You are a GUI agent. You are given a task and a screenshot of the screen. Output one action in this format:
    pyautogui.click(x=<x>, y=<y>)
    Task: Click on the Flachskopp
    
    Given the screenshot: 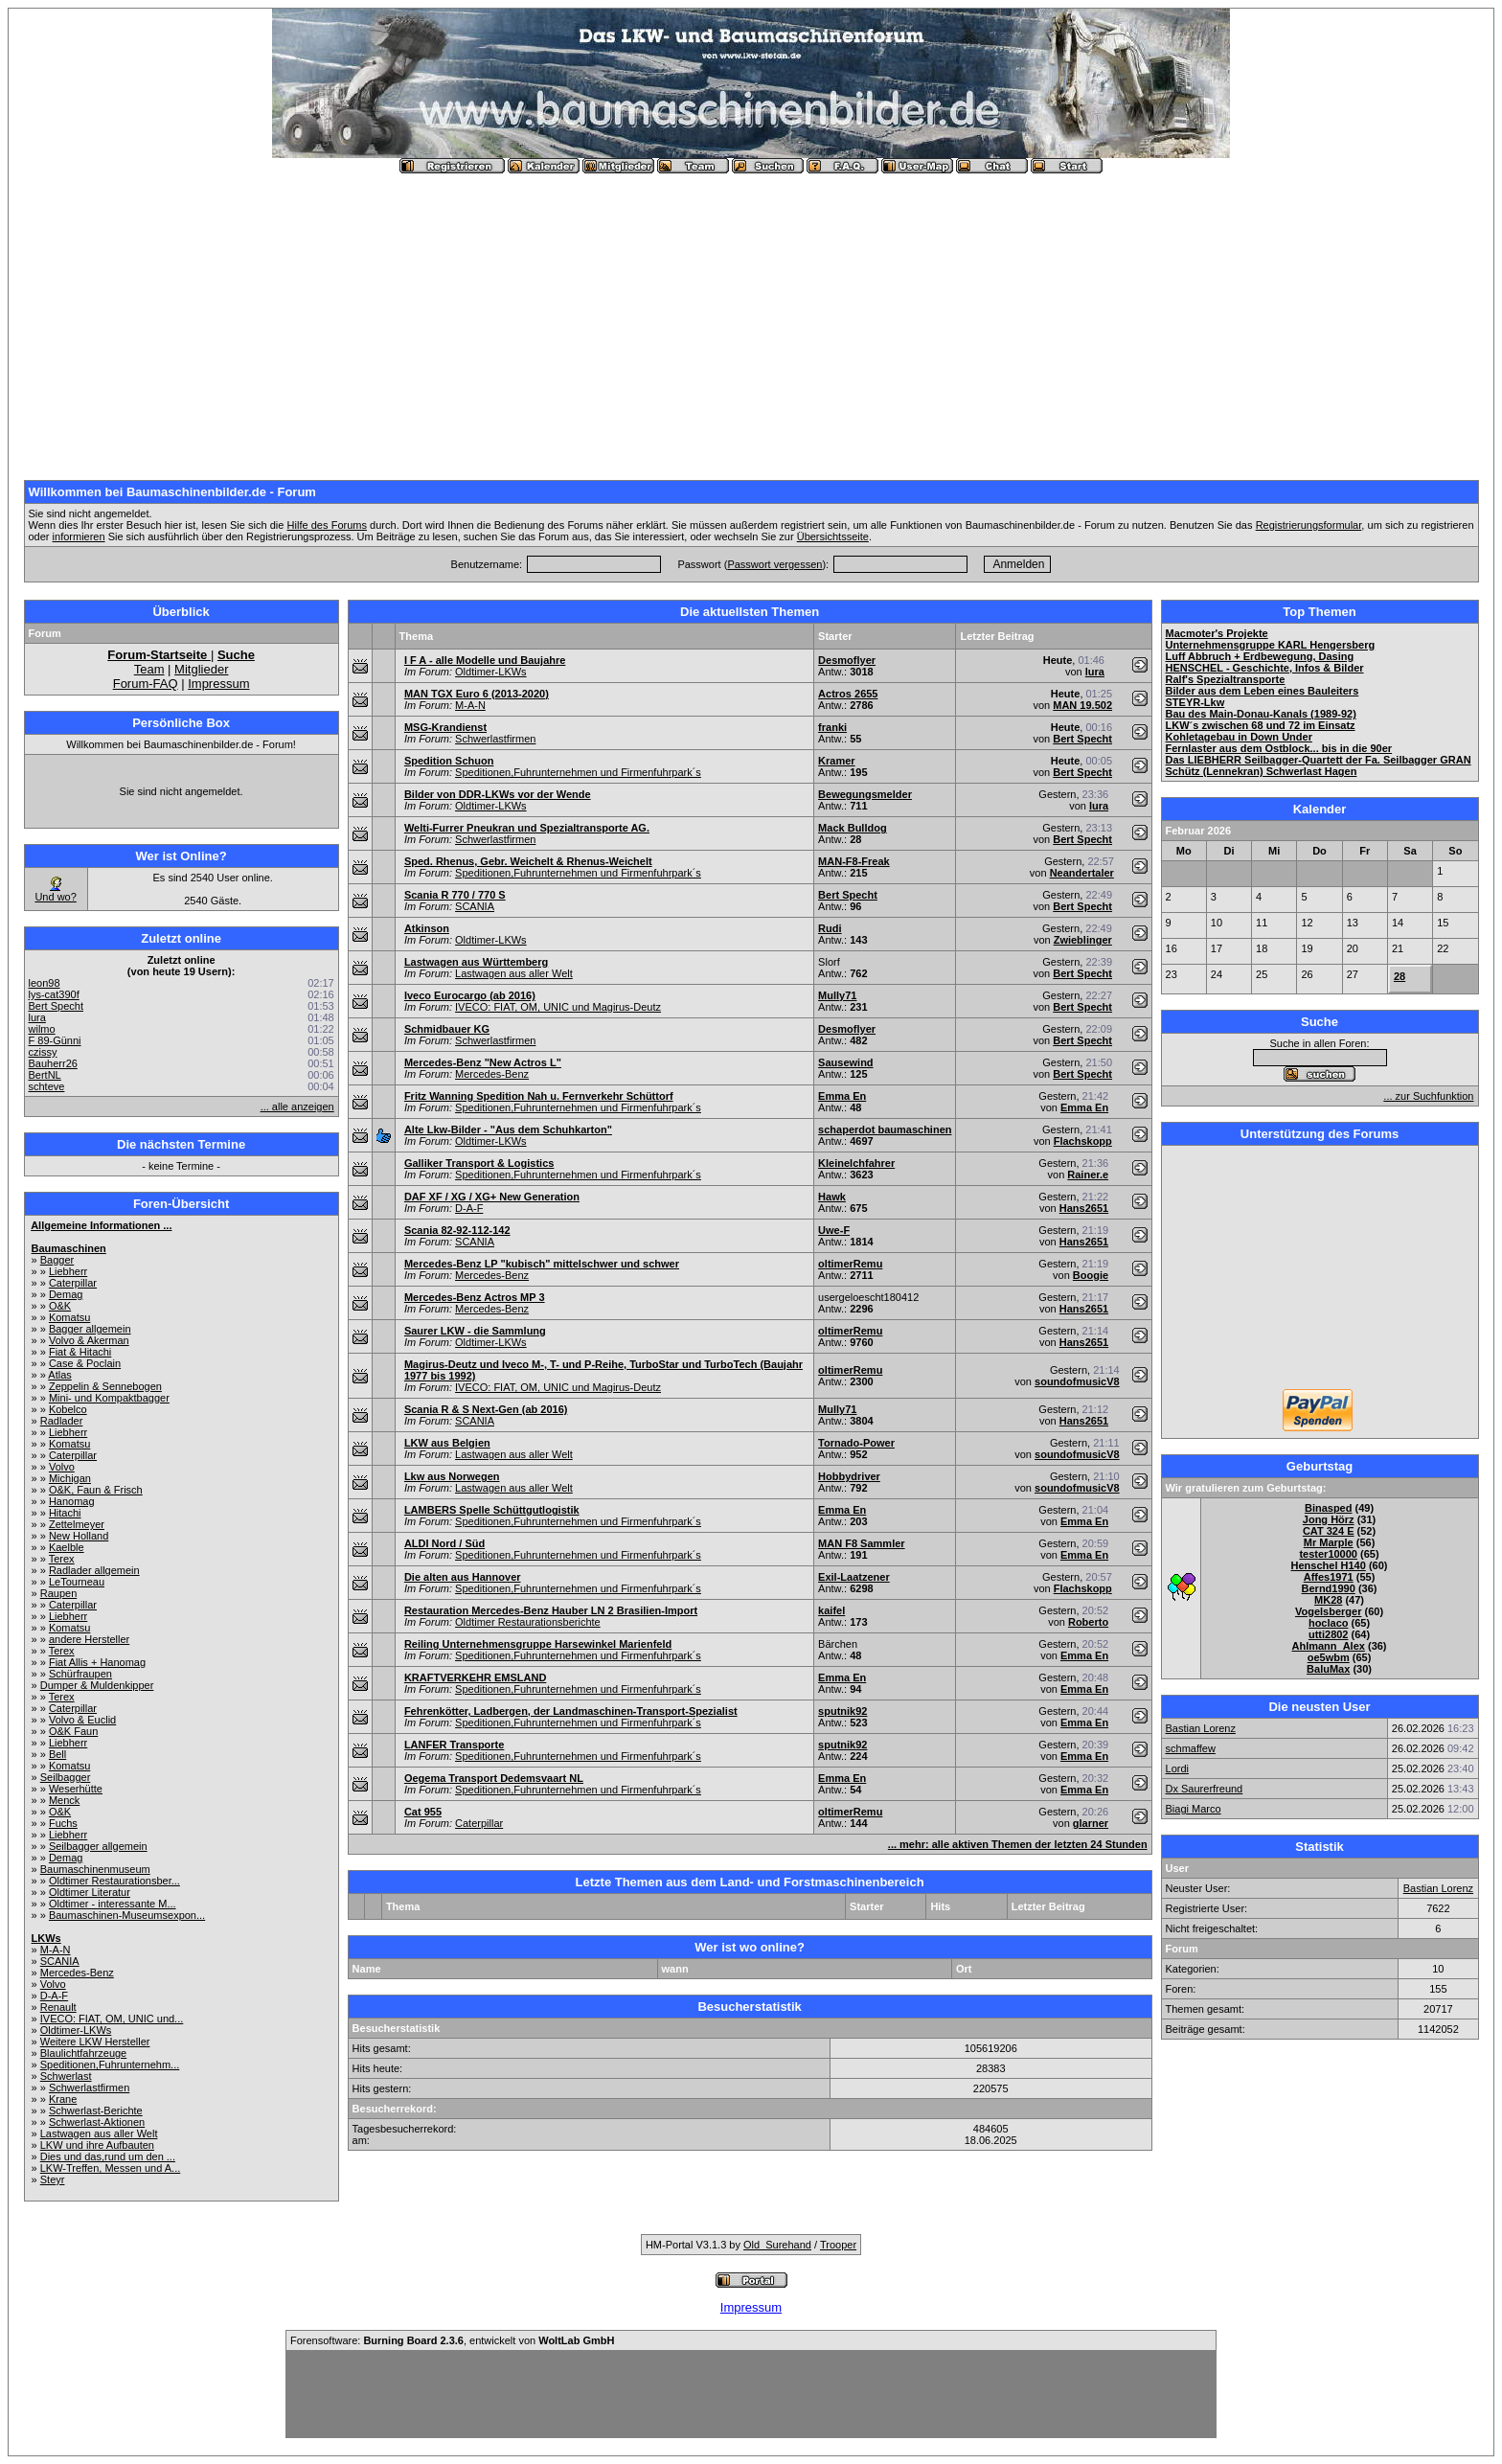 What is the action you would take?
    pyautogui.click(x=1083, y=1141)
    